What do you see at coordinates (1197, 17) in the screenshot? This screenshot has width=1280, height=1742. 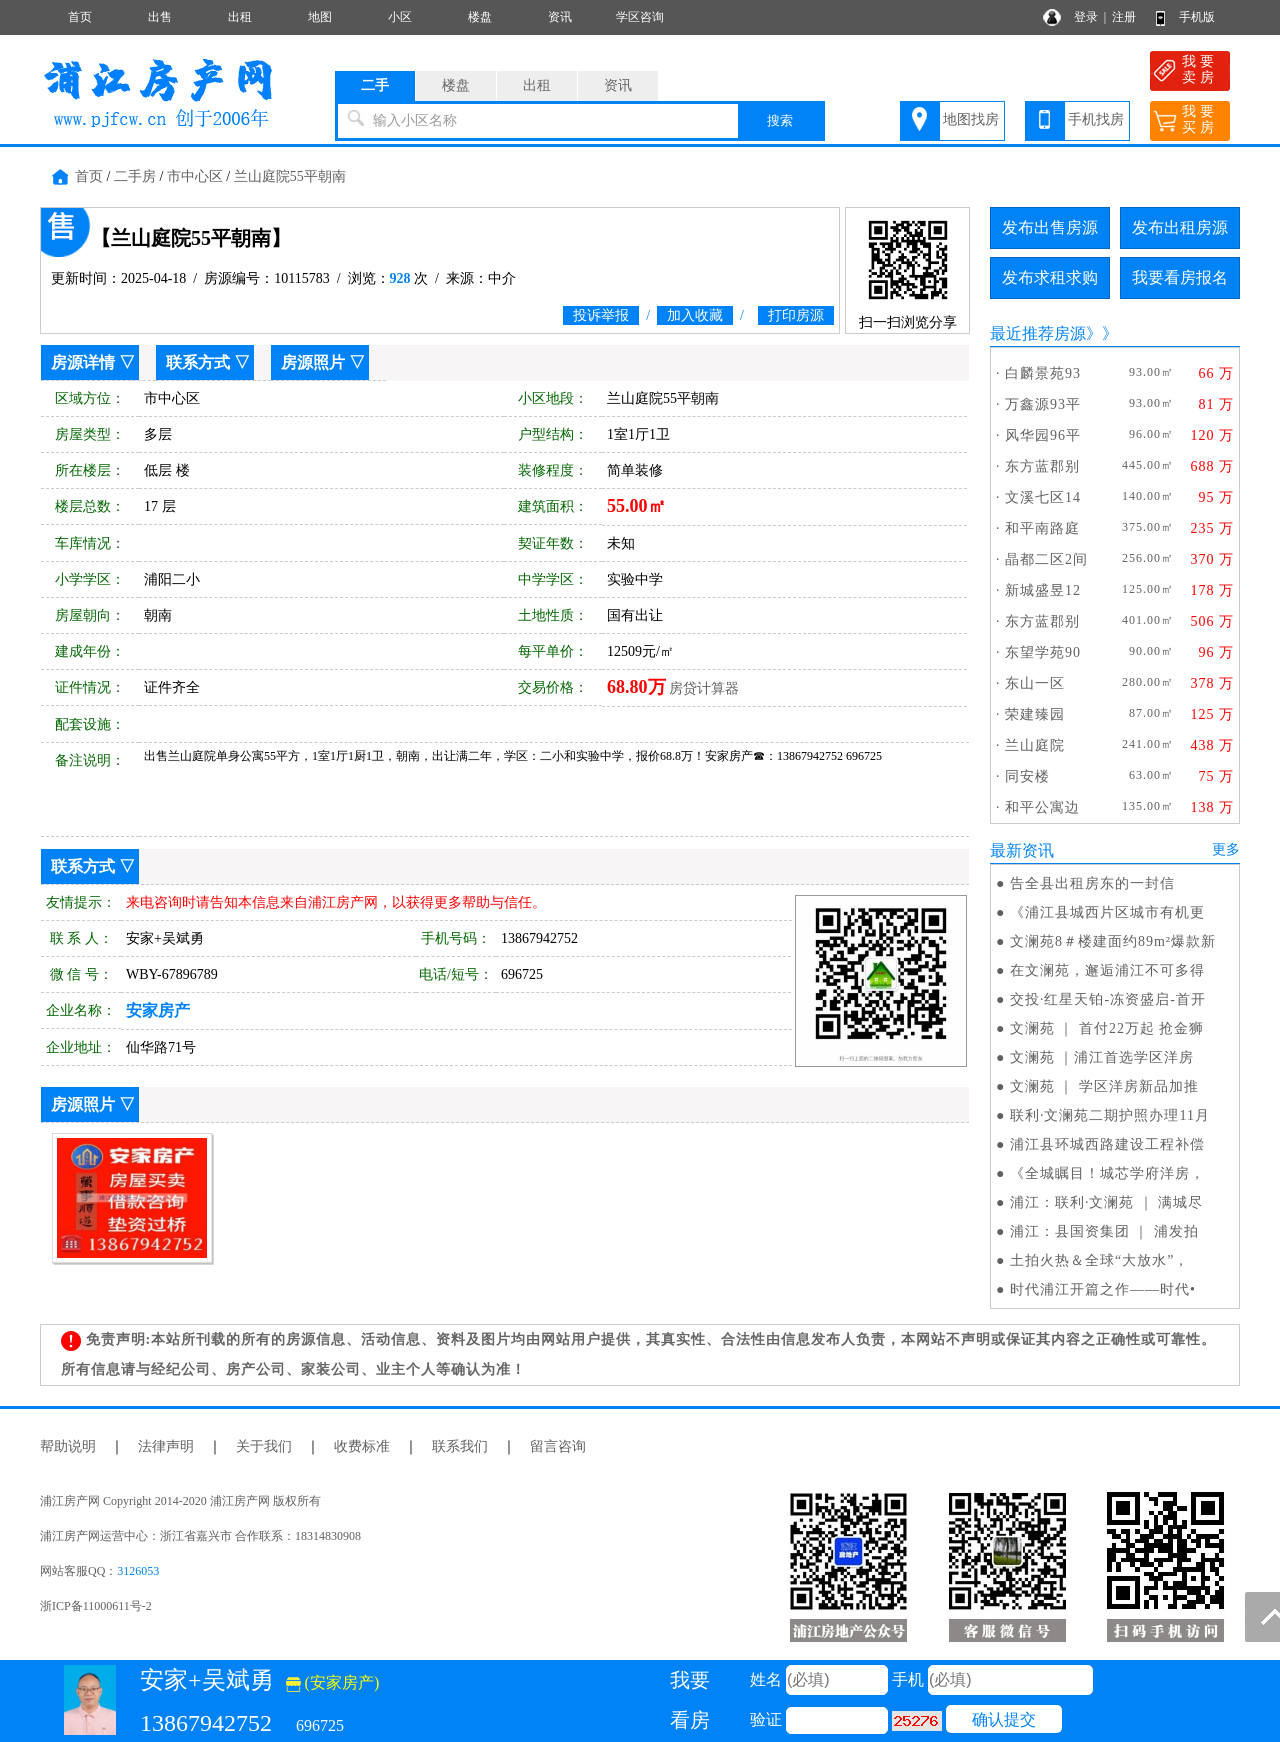 I see `手机版` at bounding box center [1197, 17].